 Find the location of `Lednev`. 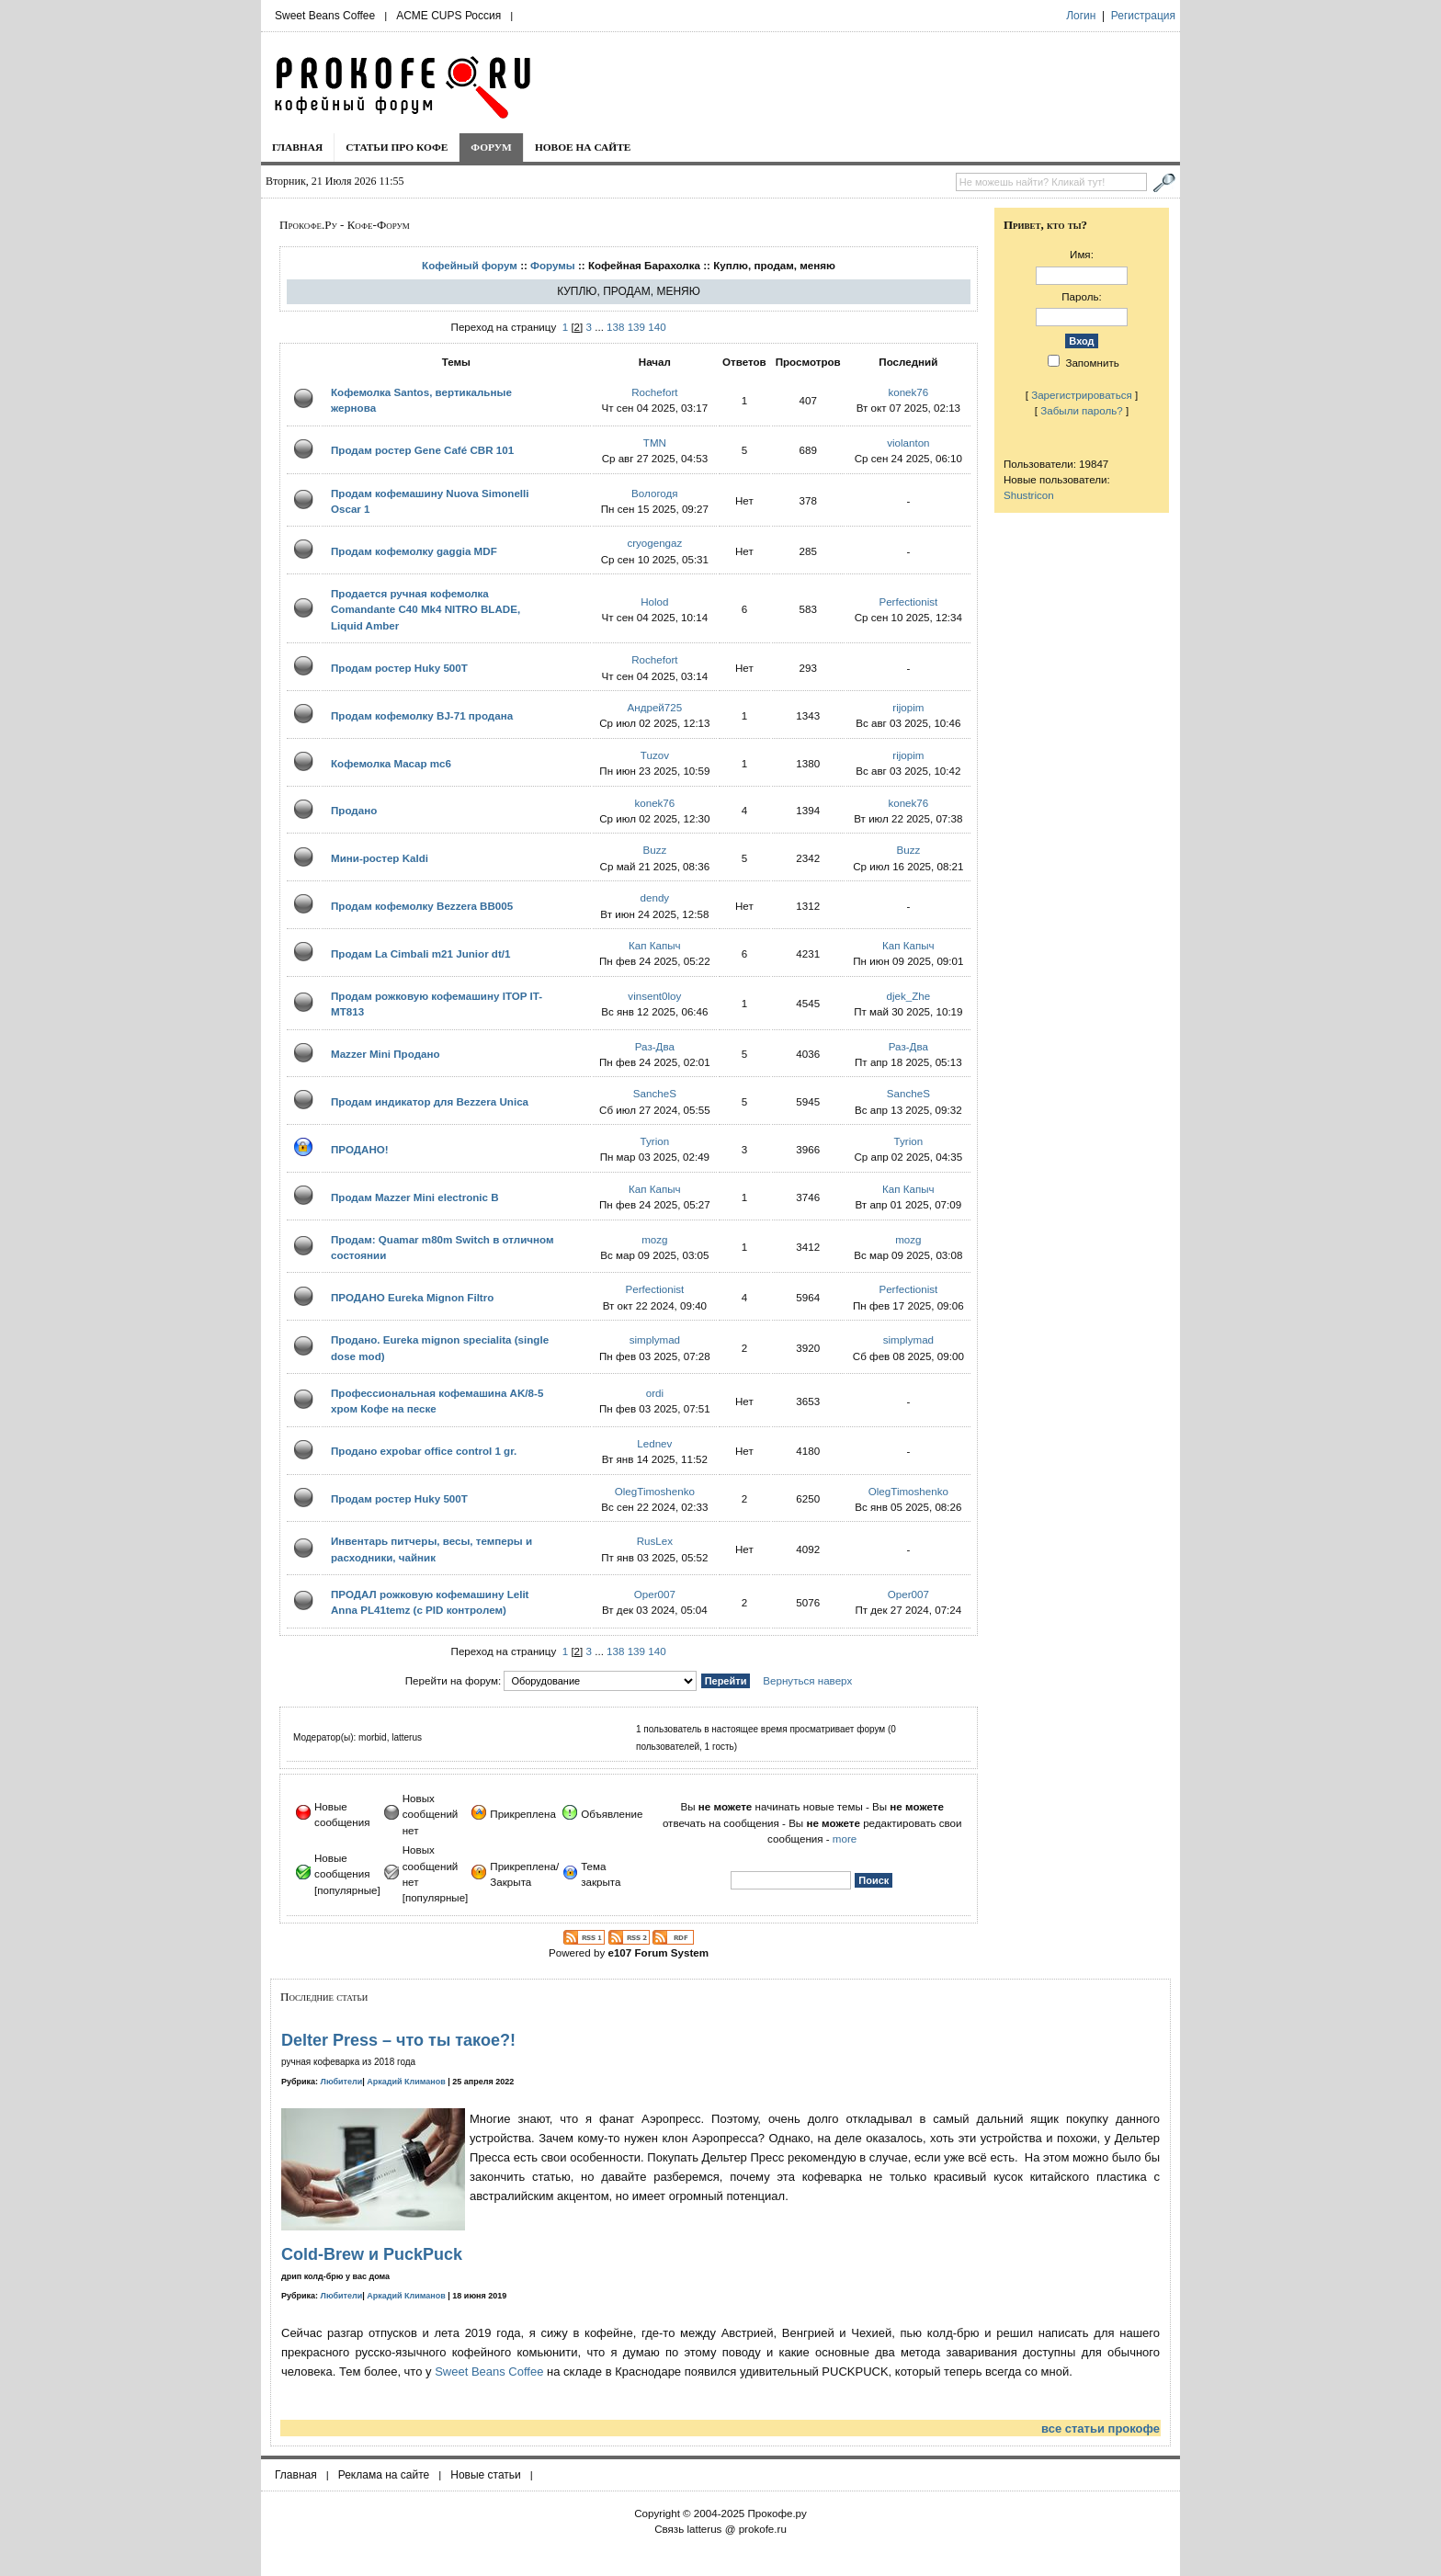

Lednev is located at coordinates (654, 1443).